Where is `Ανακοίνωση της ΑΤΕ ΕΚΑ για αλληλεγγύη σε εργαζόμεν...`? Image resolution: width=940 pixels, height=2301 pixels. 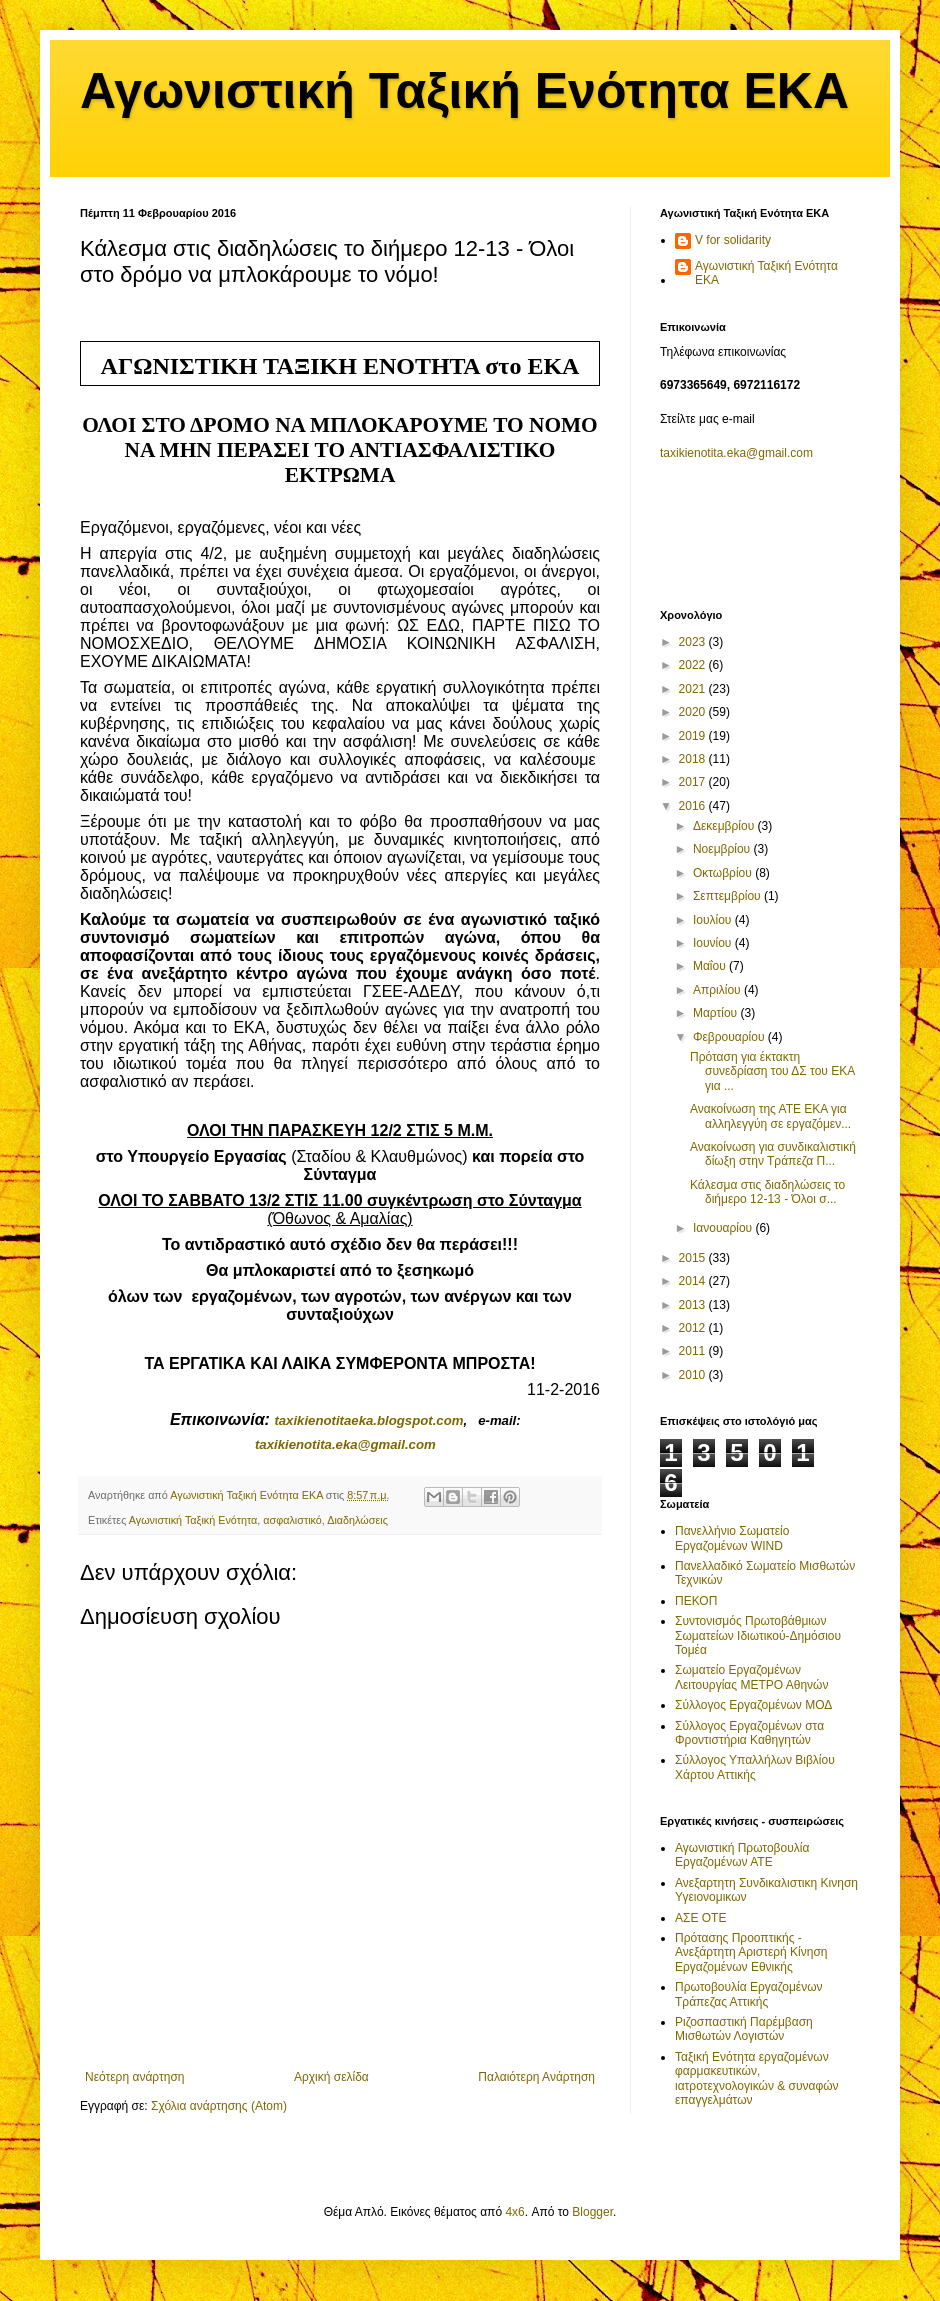 Ανακοίνωση της ΑΤΕ ΕΚΑ για αλληλεγγύη σε εργαζόμεν... is located at coordinates (770, 1116).